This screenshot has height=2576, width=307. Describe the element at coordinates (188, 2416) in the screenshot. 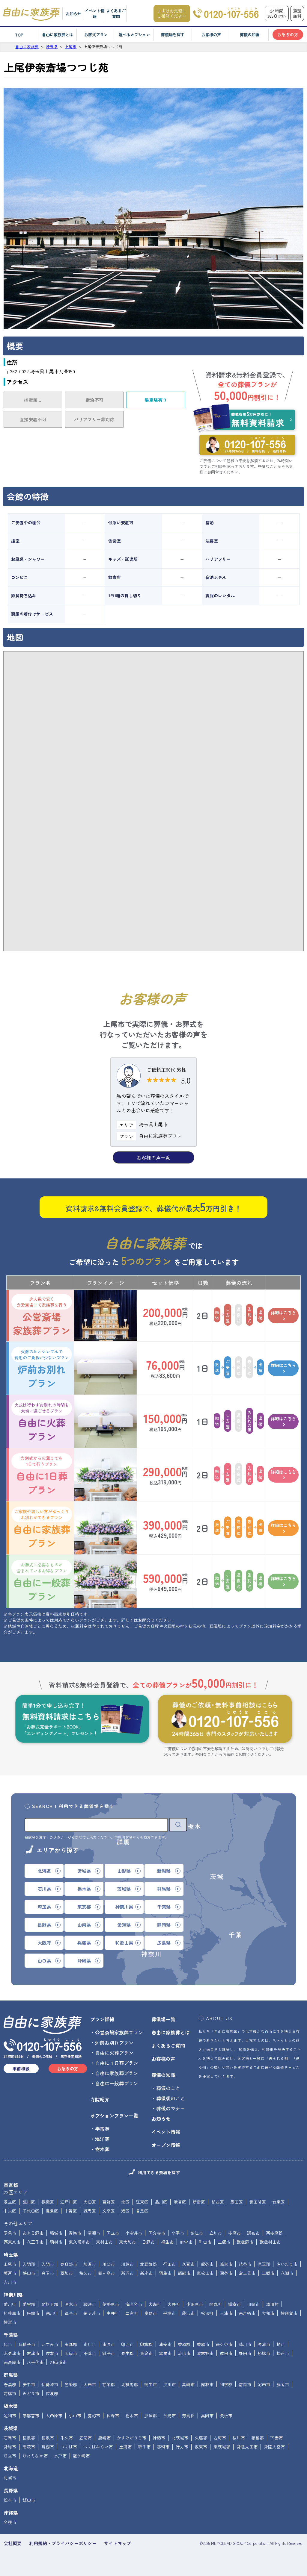

I see `芳賀郡` at that location.